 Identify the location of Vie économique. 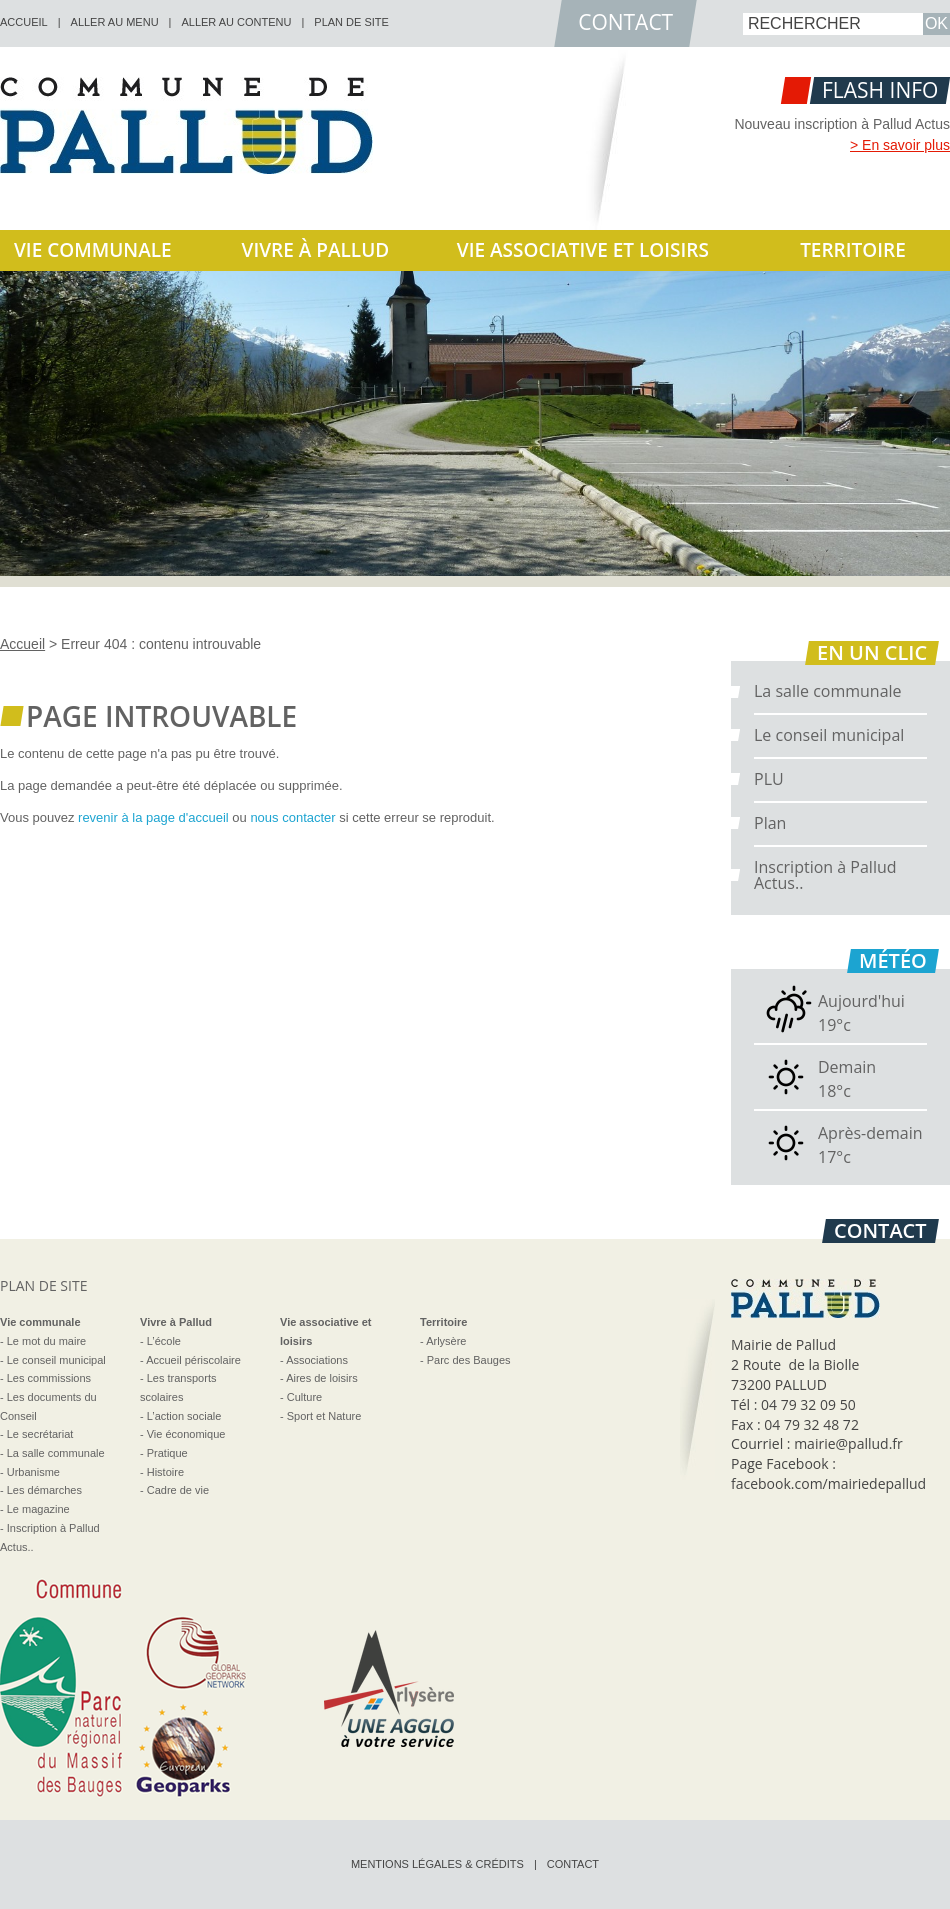
(186, 1434).